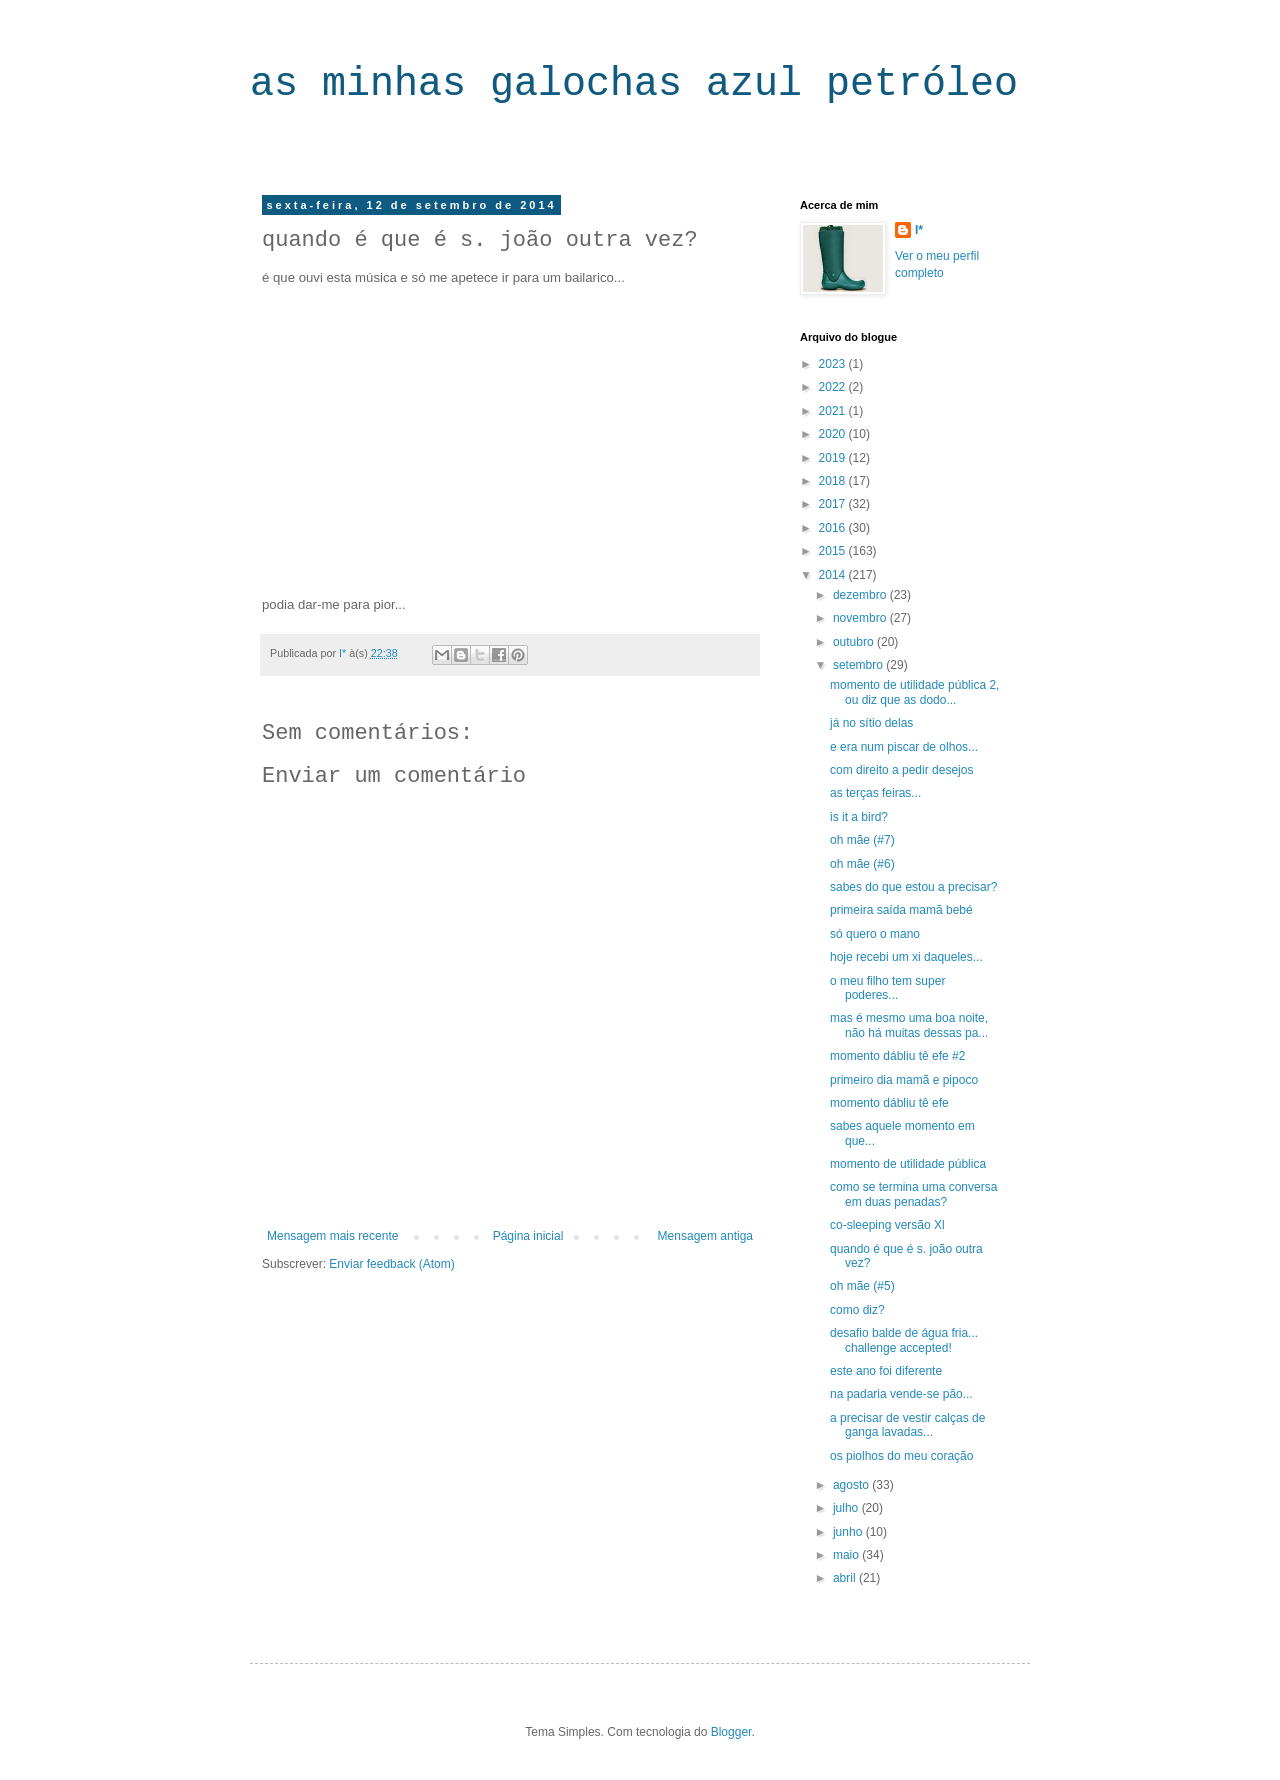 The height and width of the screenshot is (1780, 1280). Describe the element at coordinates (861, 618) in the screenshot. I see `novembro` at that location.